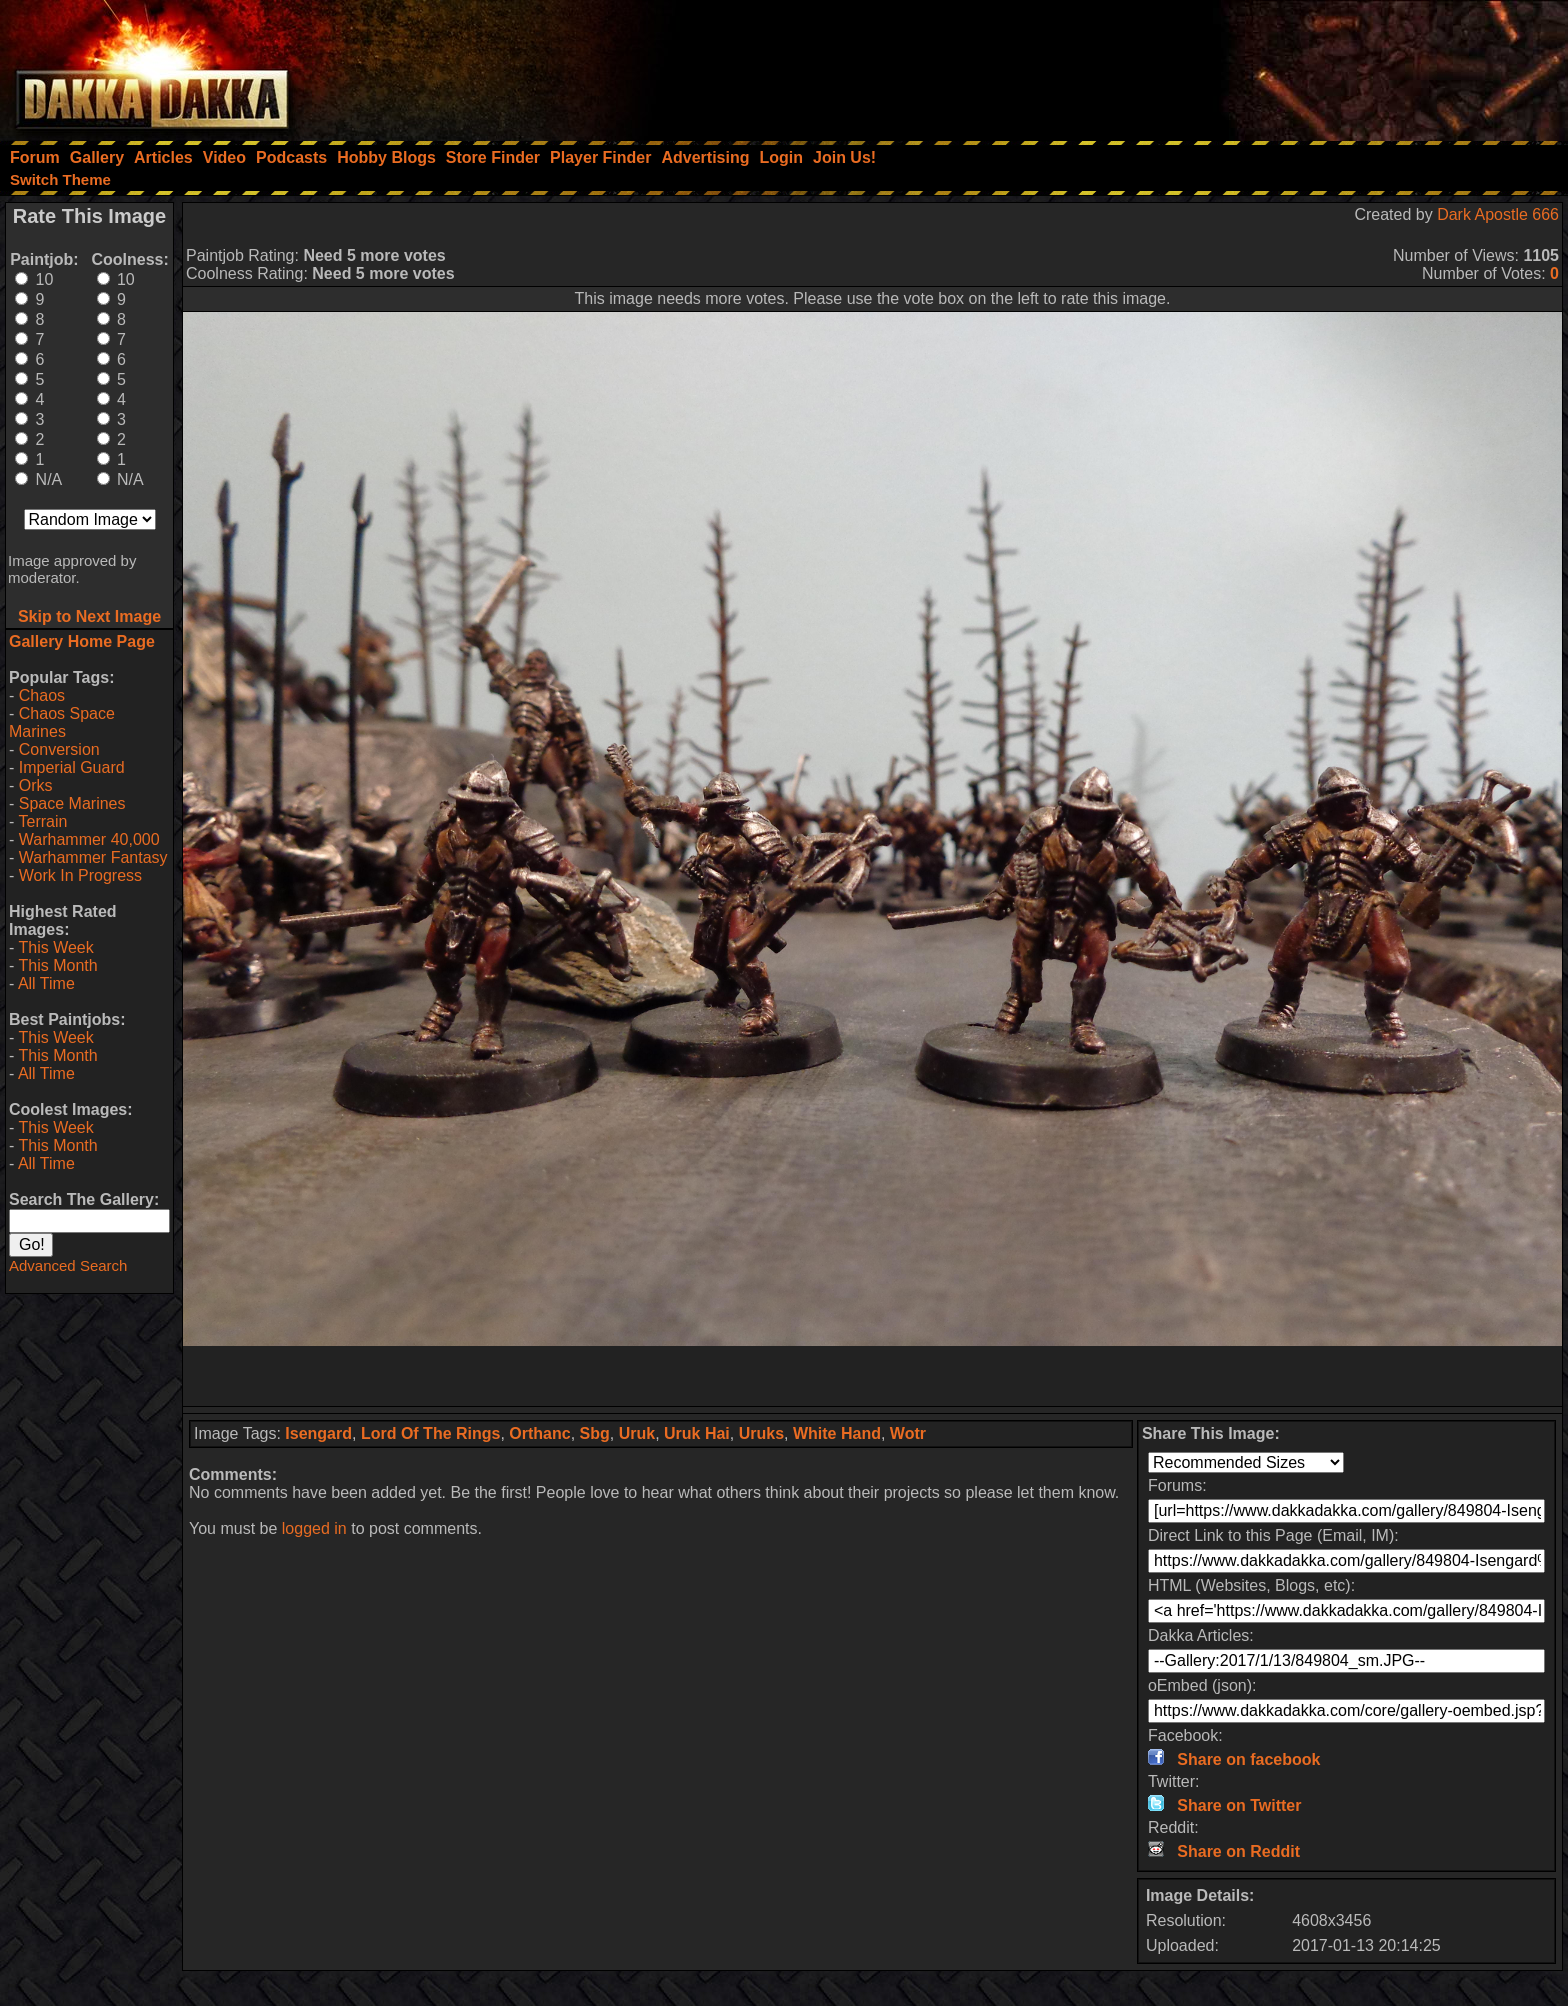 The width and height of the screenshot is (1568, 2006). What do you see at coordinates (36, 785) in the screenshot?
I see `Orks` at bounding box center [36, 785].